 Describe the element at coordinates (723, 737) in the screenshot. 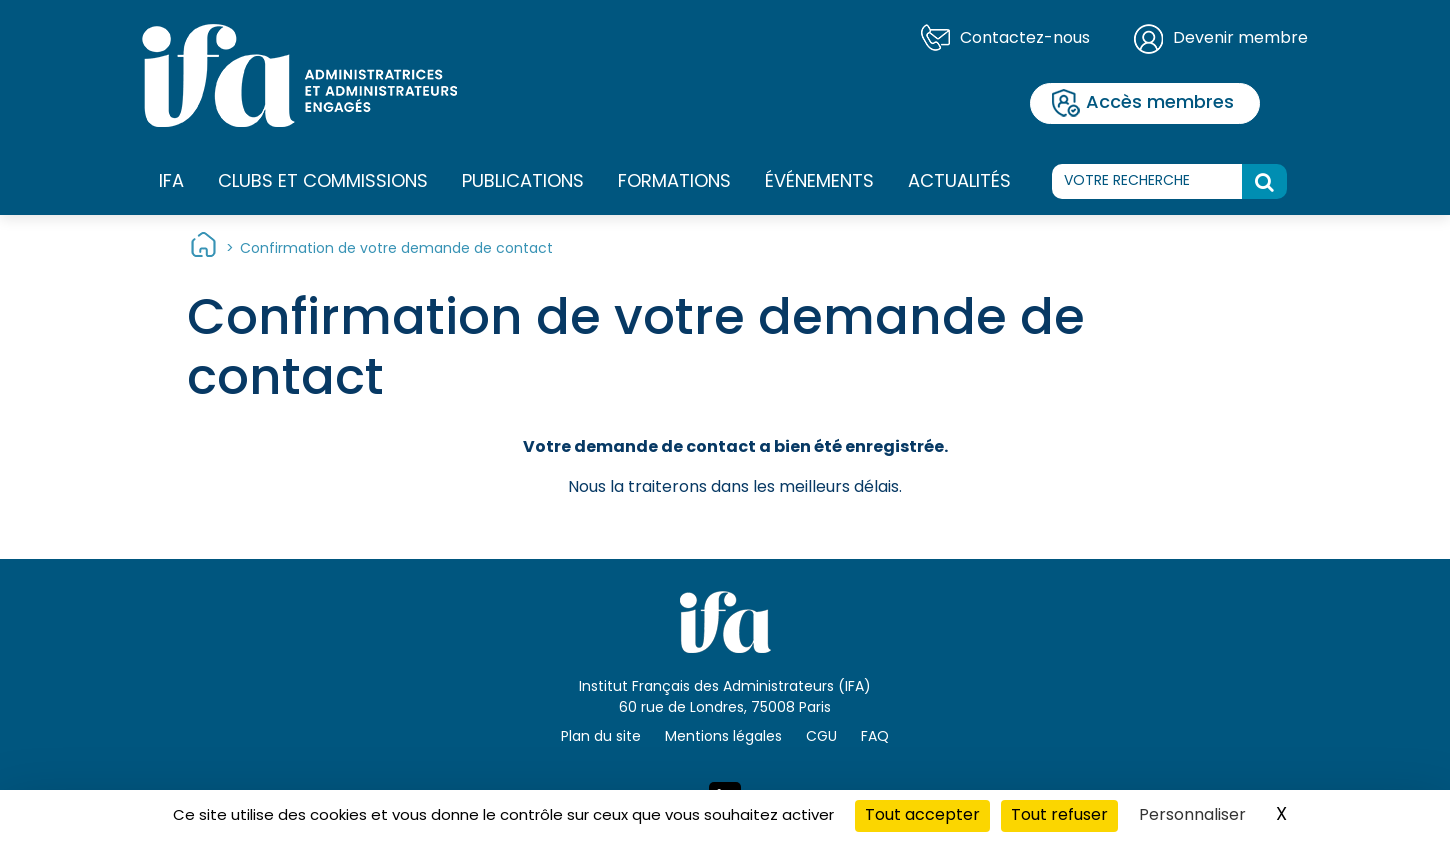

I see `Mentions légales` at that location.